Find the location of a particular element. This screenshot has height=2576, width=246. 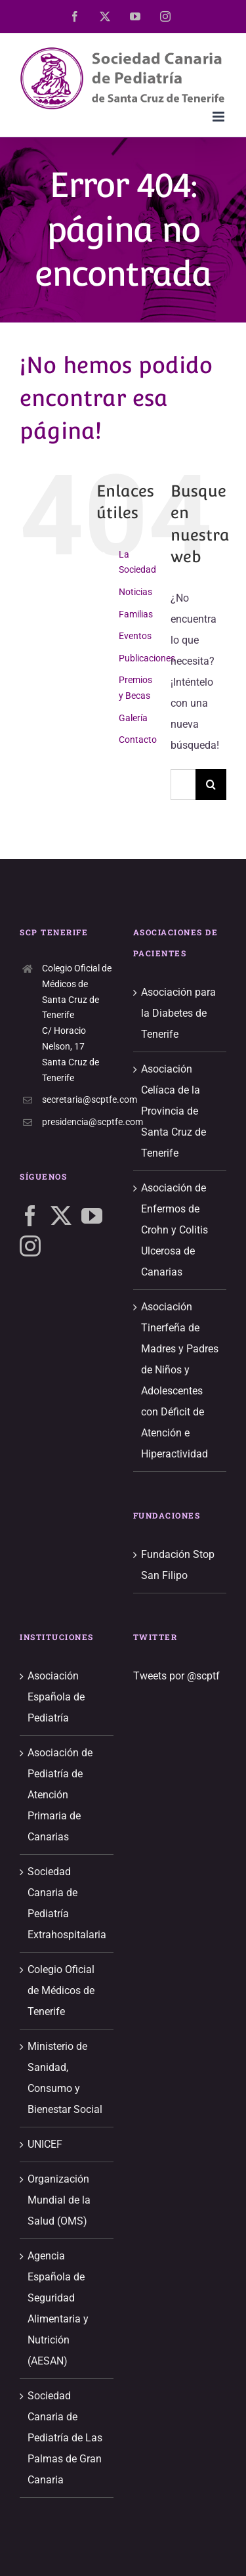

Asociación Española de Pediatría is located at coordinates (56, 1697).